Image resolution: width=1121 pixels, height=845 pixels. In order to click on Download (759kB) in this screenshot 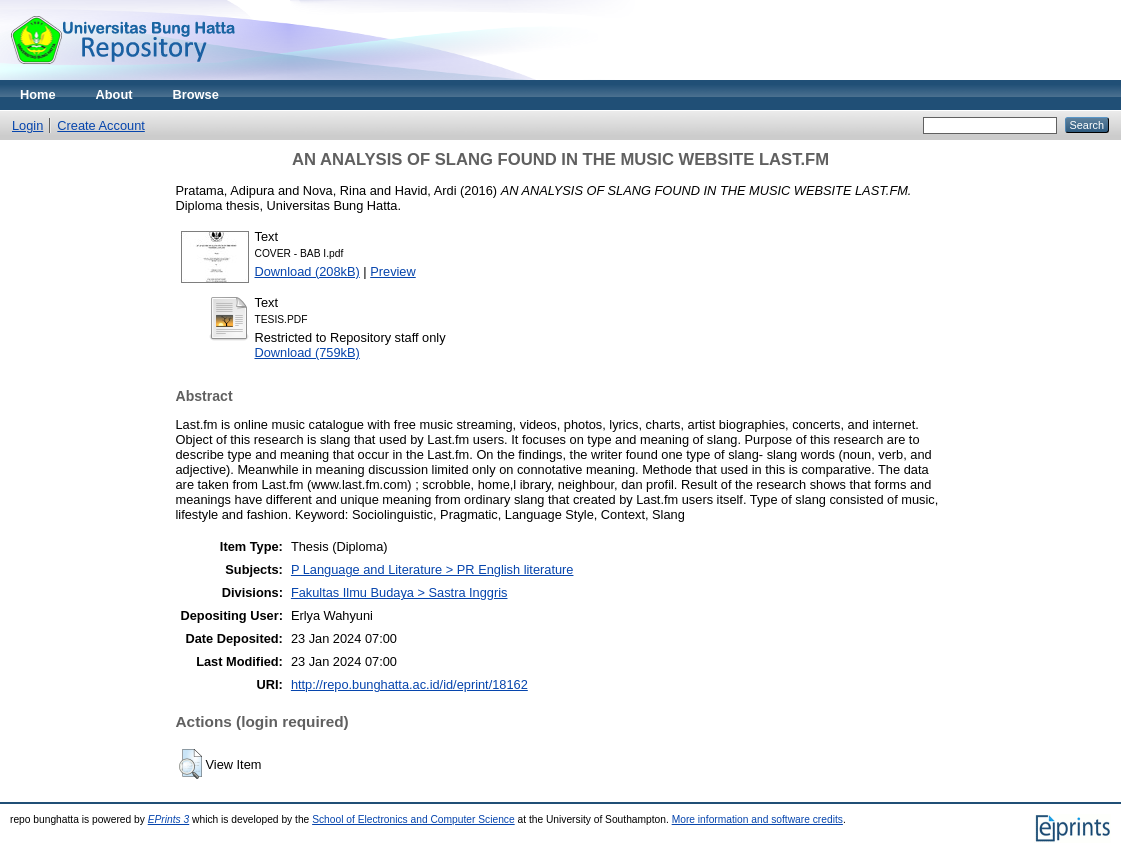, I will do `click(307, 352)`.